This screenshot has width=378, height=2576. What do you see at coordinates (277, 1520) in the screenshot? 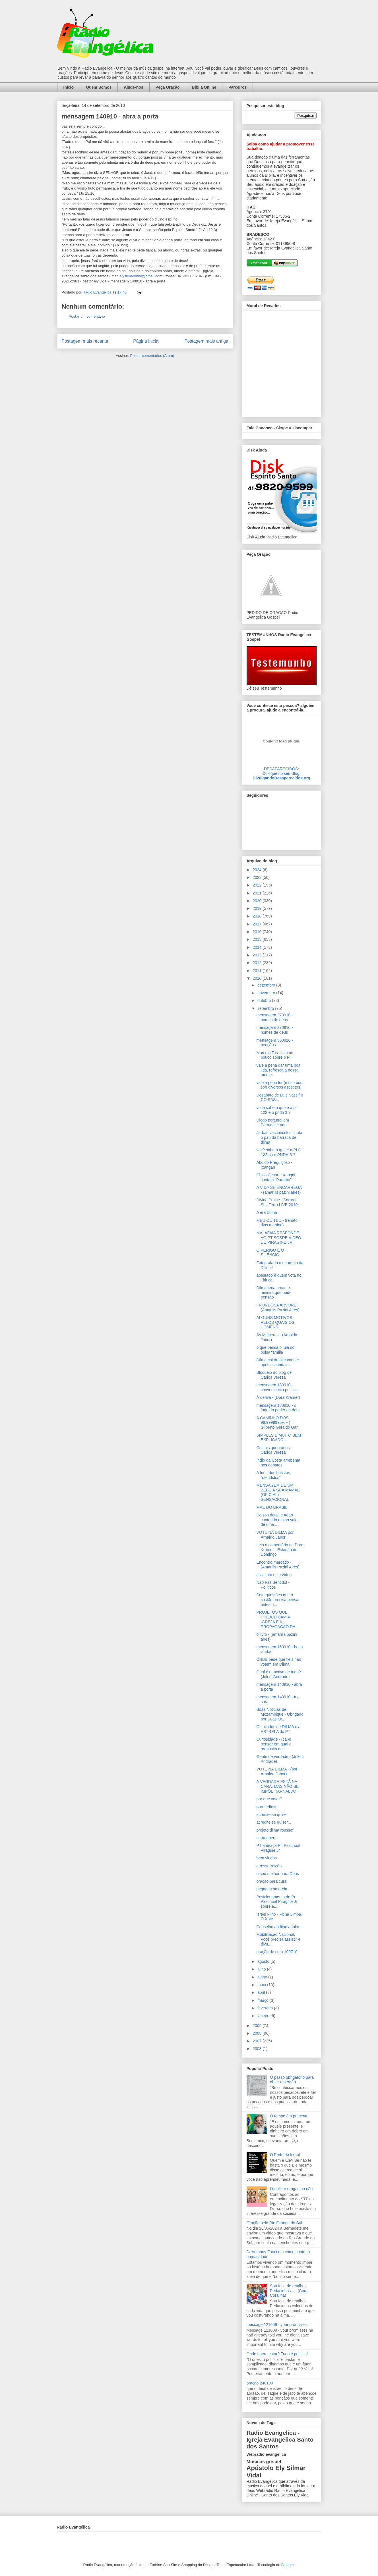
I see `Delson detail e Adao cantando o hino valor de uma ...` at bounding box center [277, 1520].